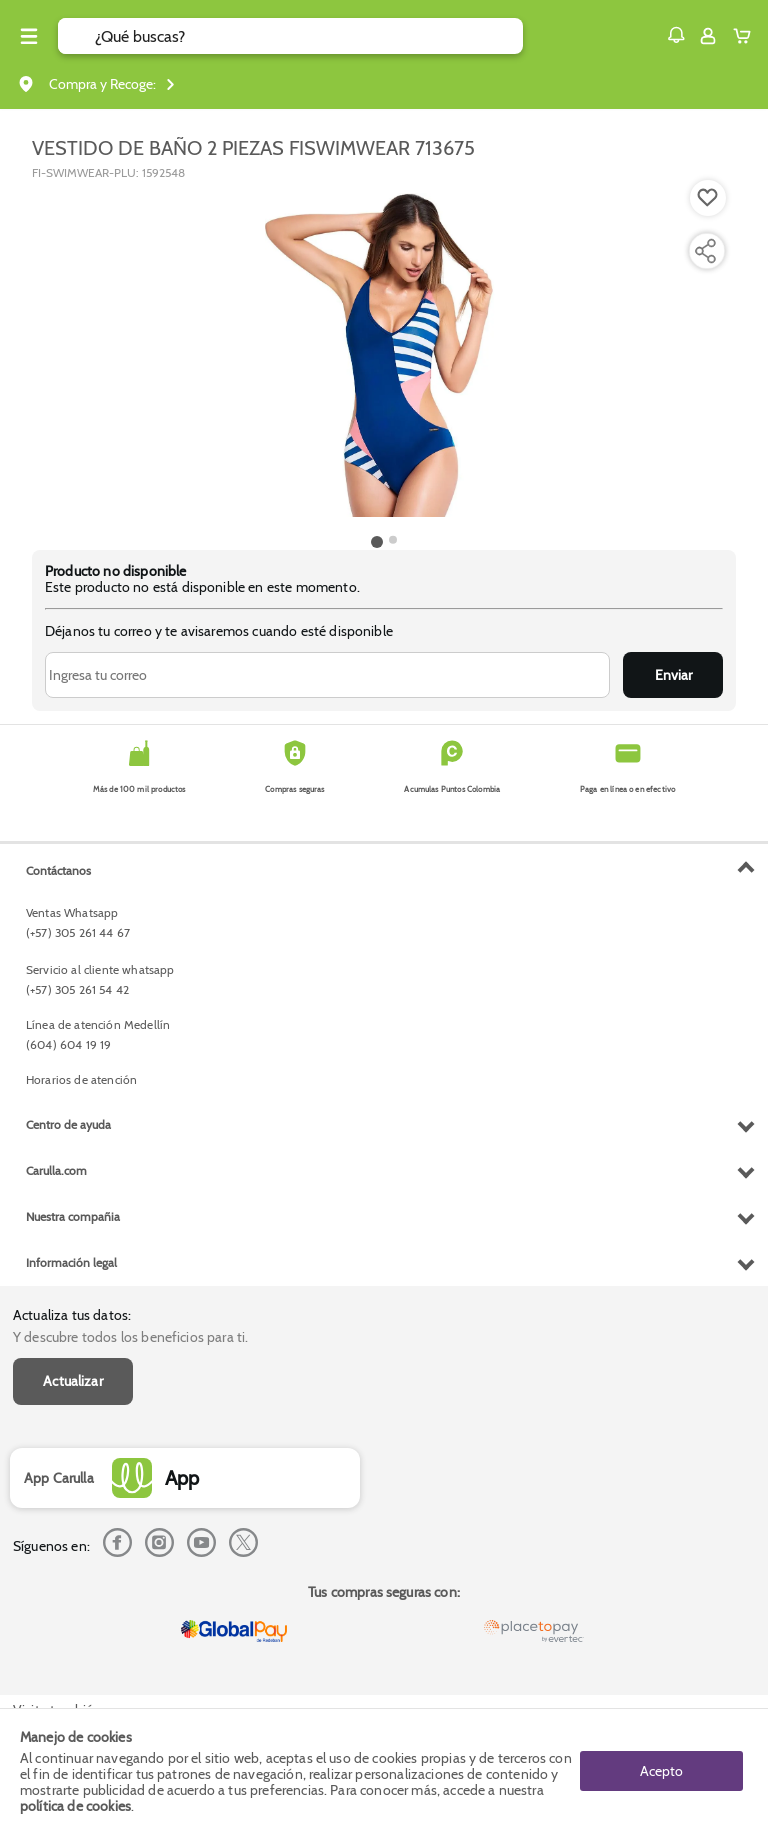  Describe the element at coordinates (708, 198) in the screenshot. I see `[Boton de agregar a lista de deseos]` at that location.